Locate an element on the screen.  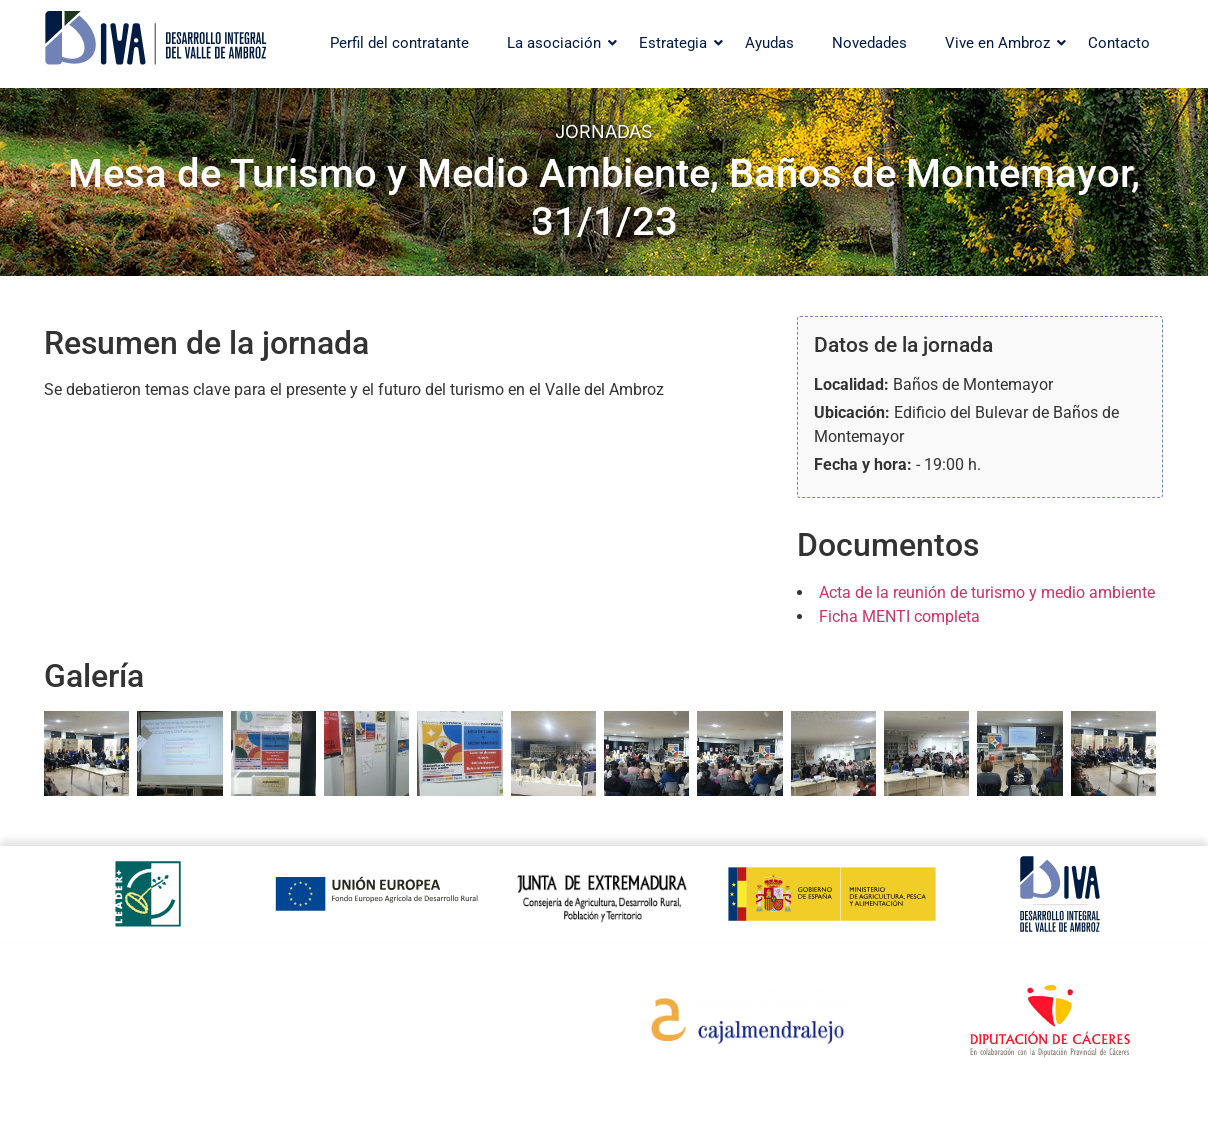
Vive en Ambroz is located at coordinates (1002, 43).